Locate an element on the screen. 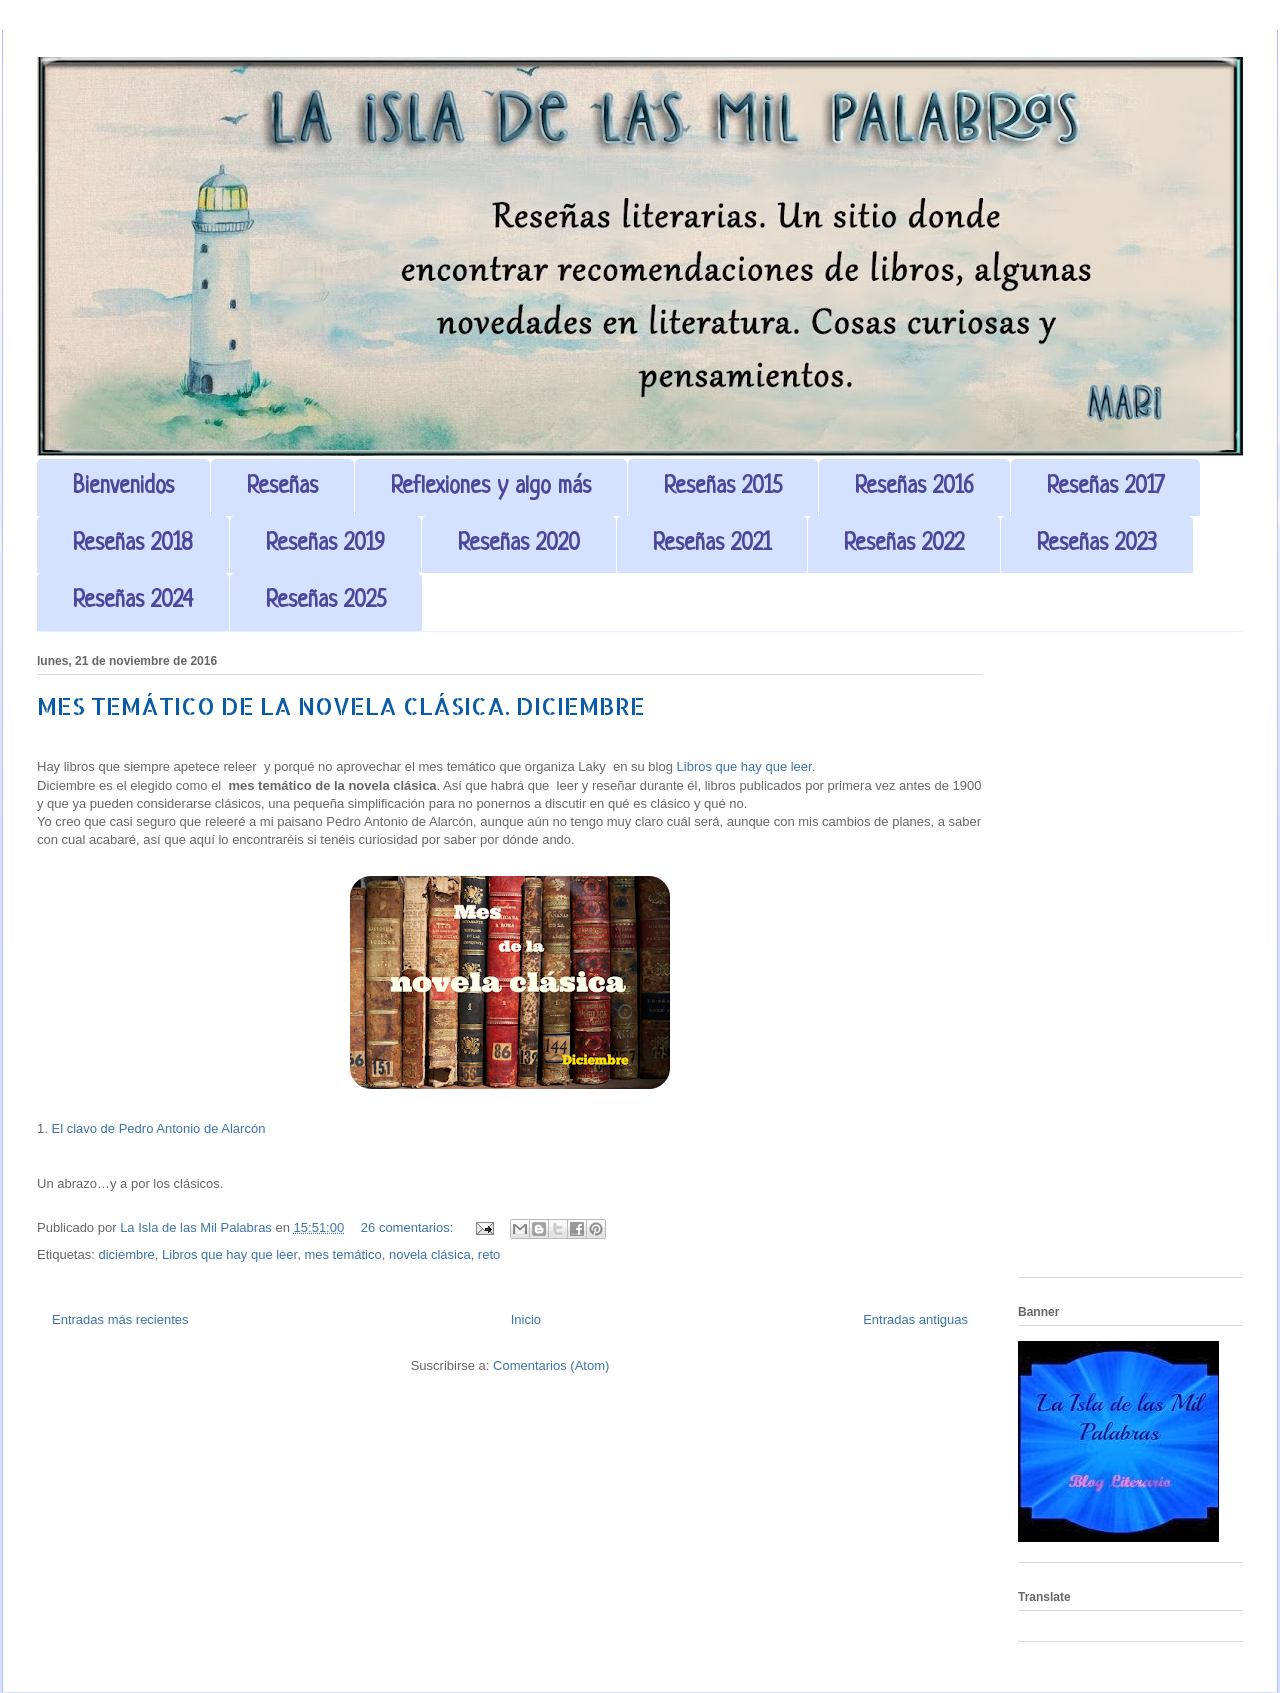 Image resolution: width=1280 pixels, height=1693 pixels. Reseñas 2017 is located at coordinates (1105, 487).